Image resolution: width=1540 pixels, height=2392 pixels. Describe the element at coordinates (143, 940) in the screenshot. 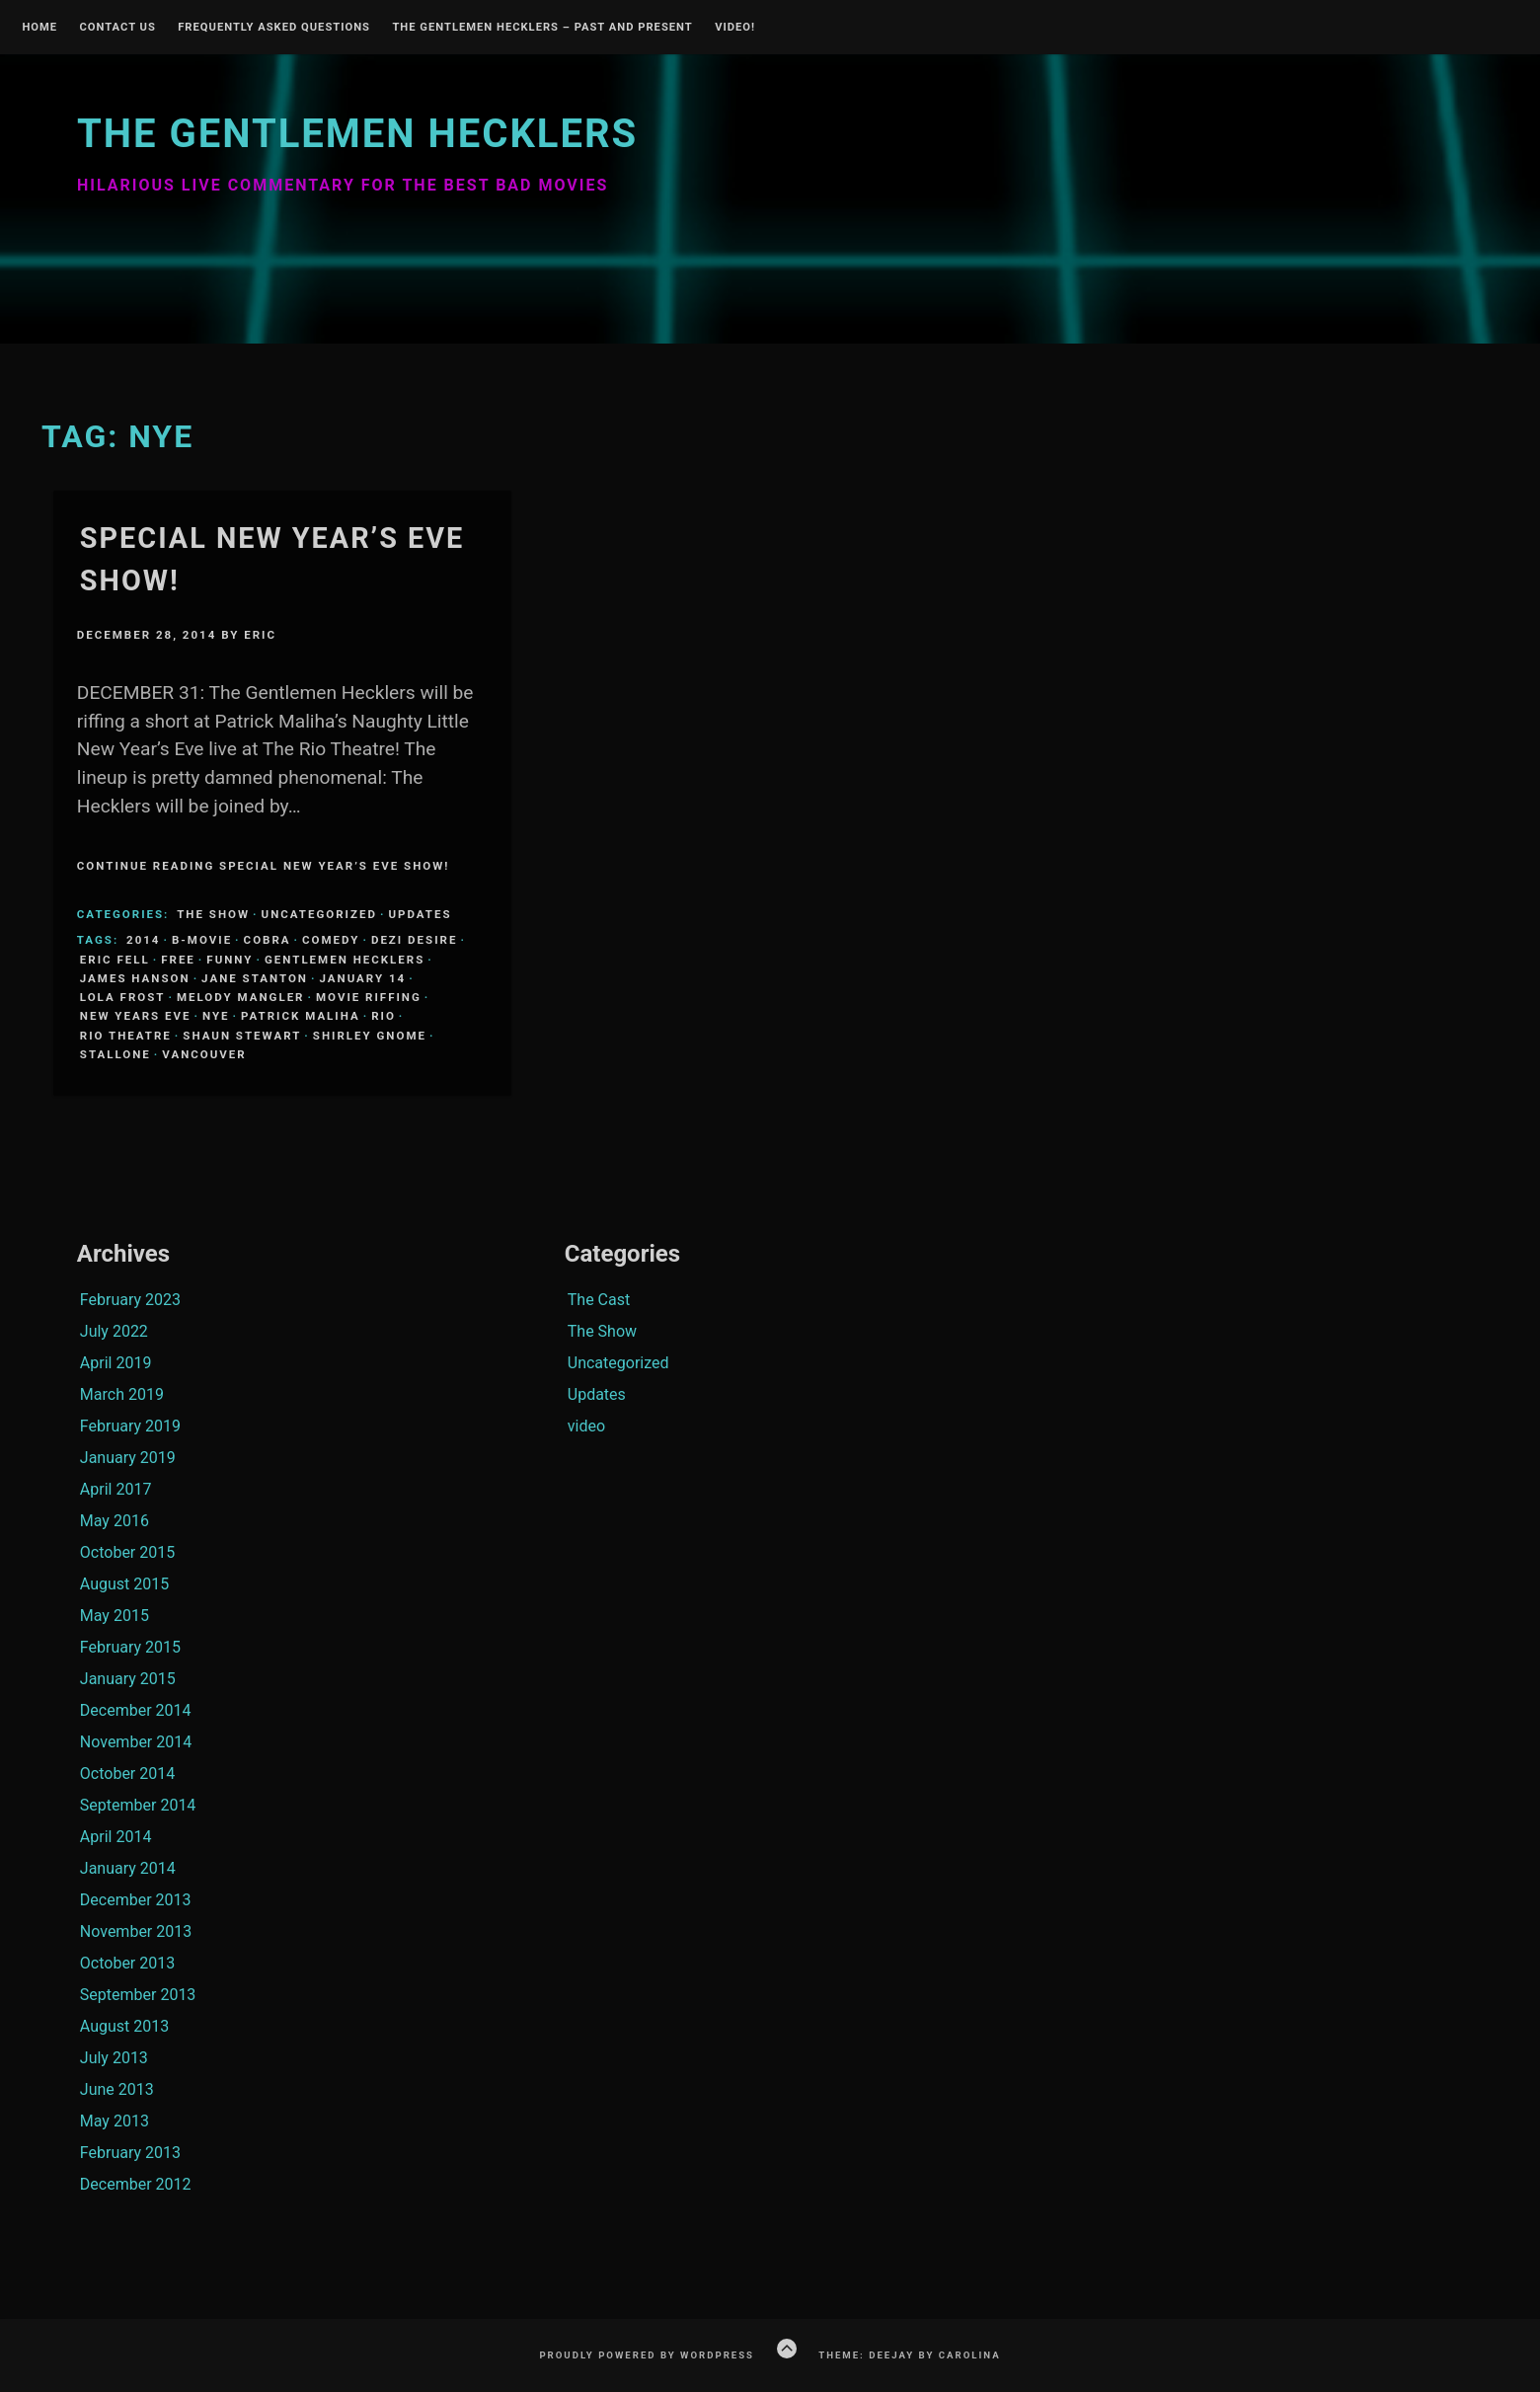

I see `2014` at that location.